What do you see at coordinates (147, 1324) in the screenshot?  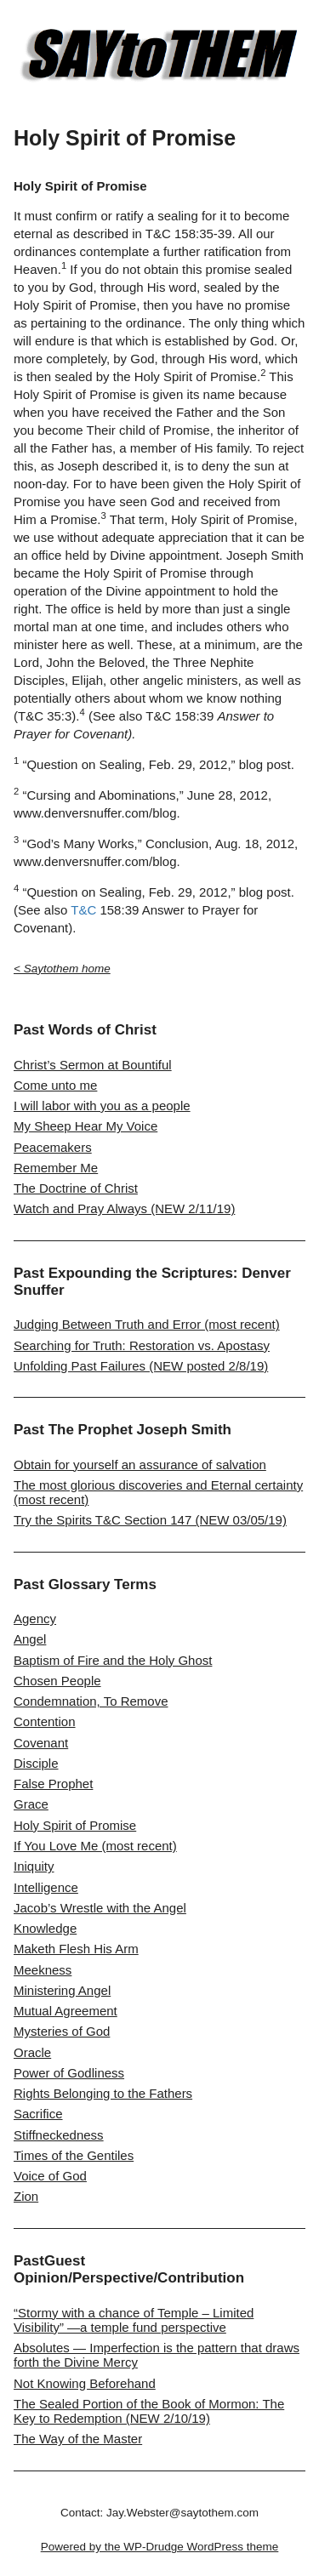 I see `Judging Between Truth and Error (most recent)` at bounding box center [147, 1324].